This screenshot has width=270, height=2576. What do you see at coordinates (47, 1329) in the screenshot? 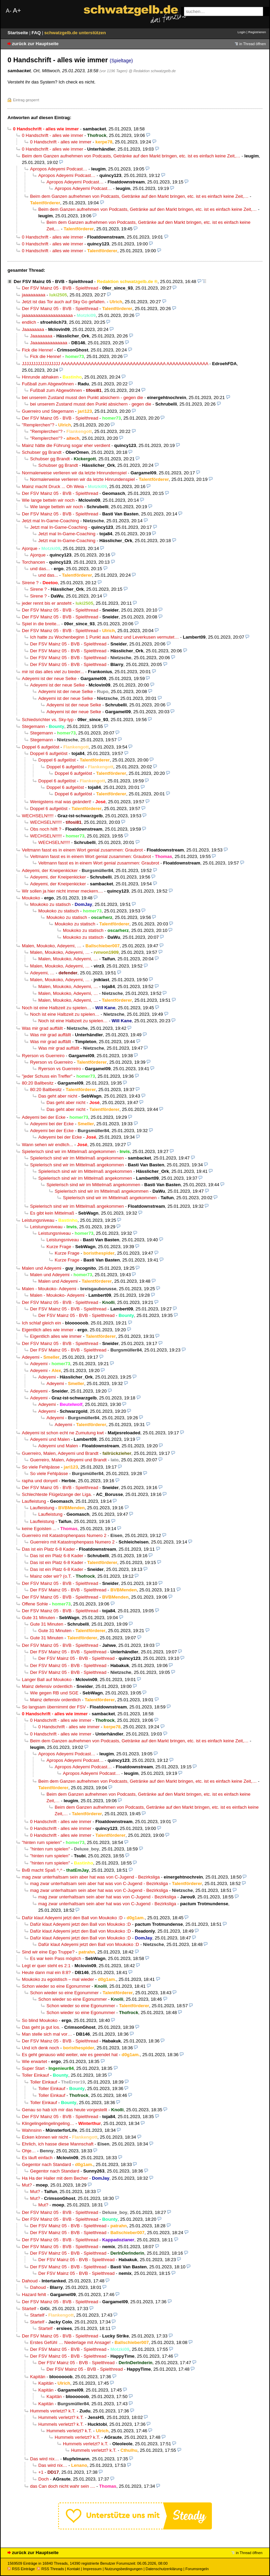
I see `Eigentlich alles wie immer` at bounding box center [47, 1329].